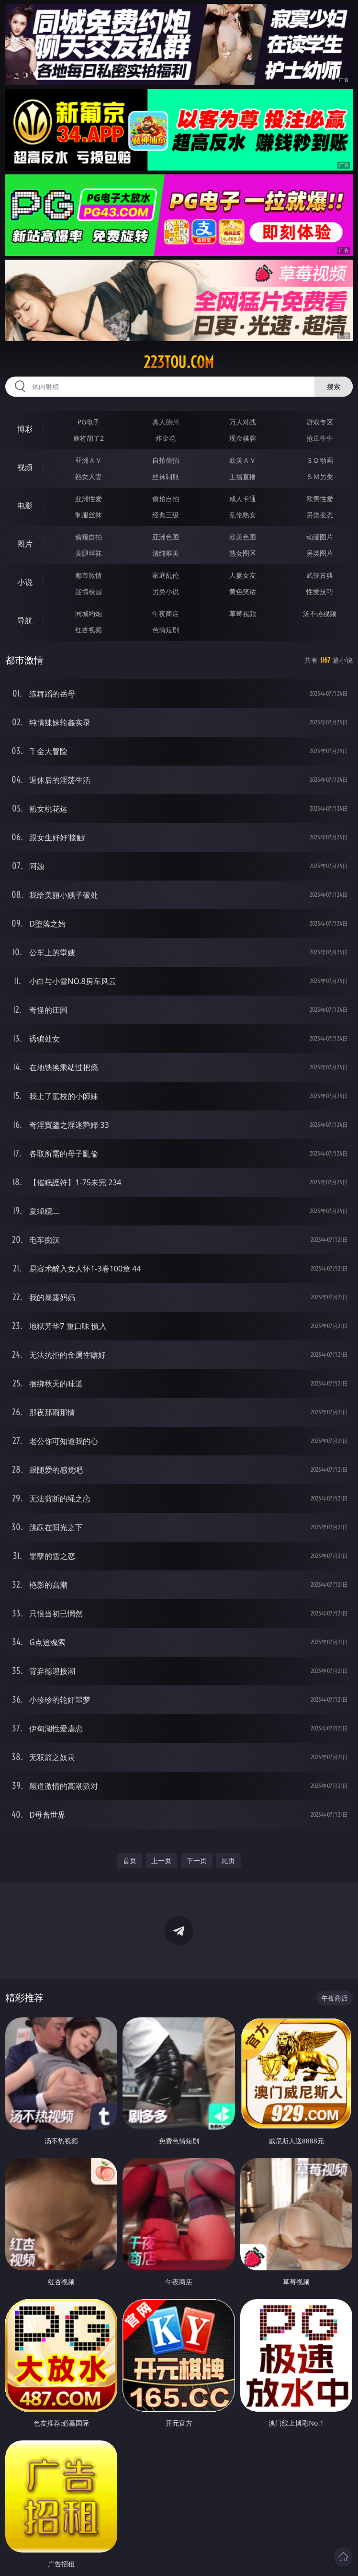 The image size is (358, 2576). Describe the element at coordinates (319, 460) in the screenshot. I see `３Ｄ动画` at that location.